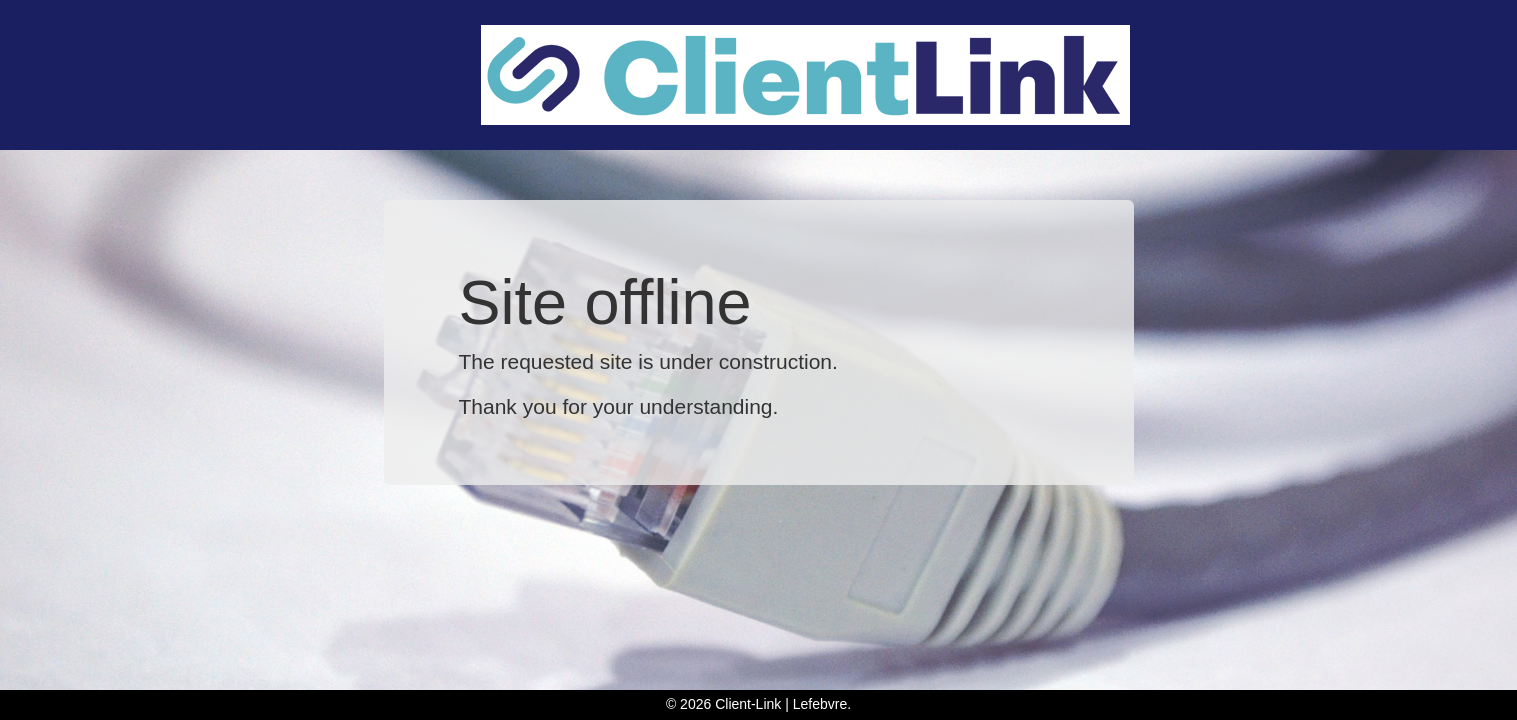  I want to click on Client-Link, so click(748, 704).